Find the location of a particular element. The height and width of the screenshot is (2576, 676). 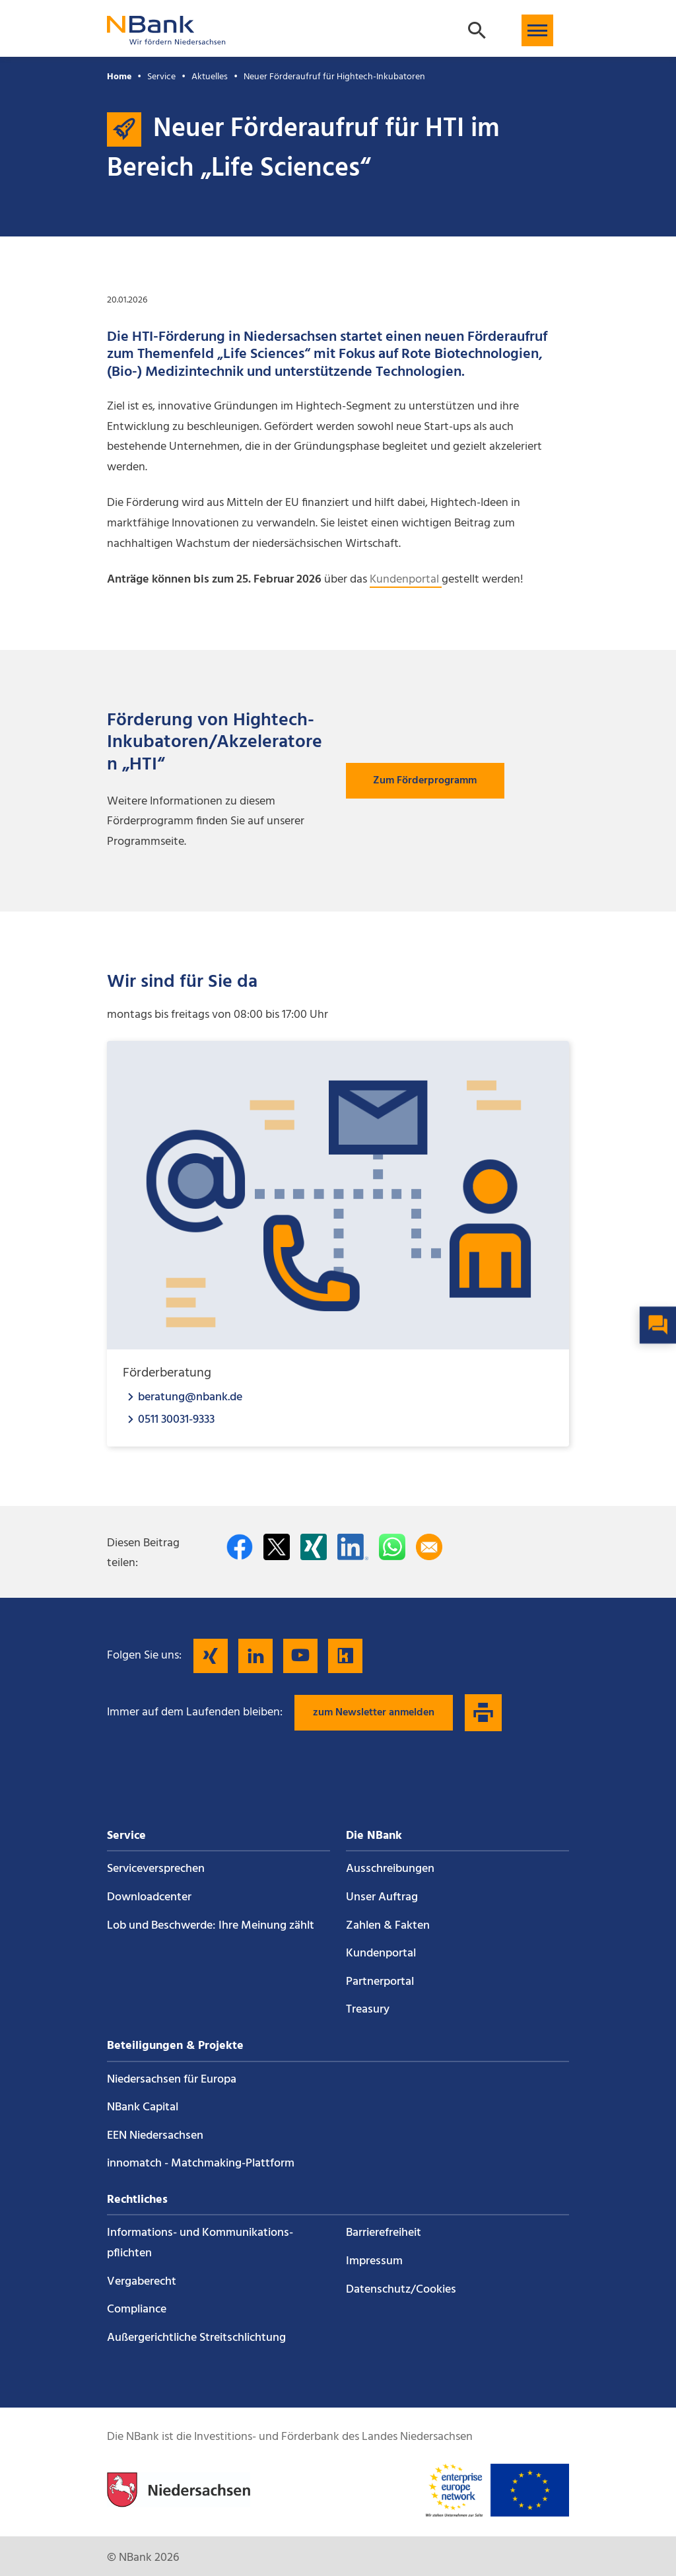

Partnerportal is located at coordinates (380, 1981).